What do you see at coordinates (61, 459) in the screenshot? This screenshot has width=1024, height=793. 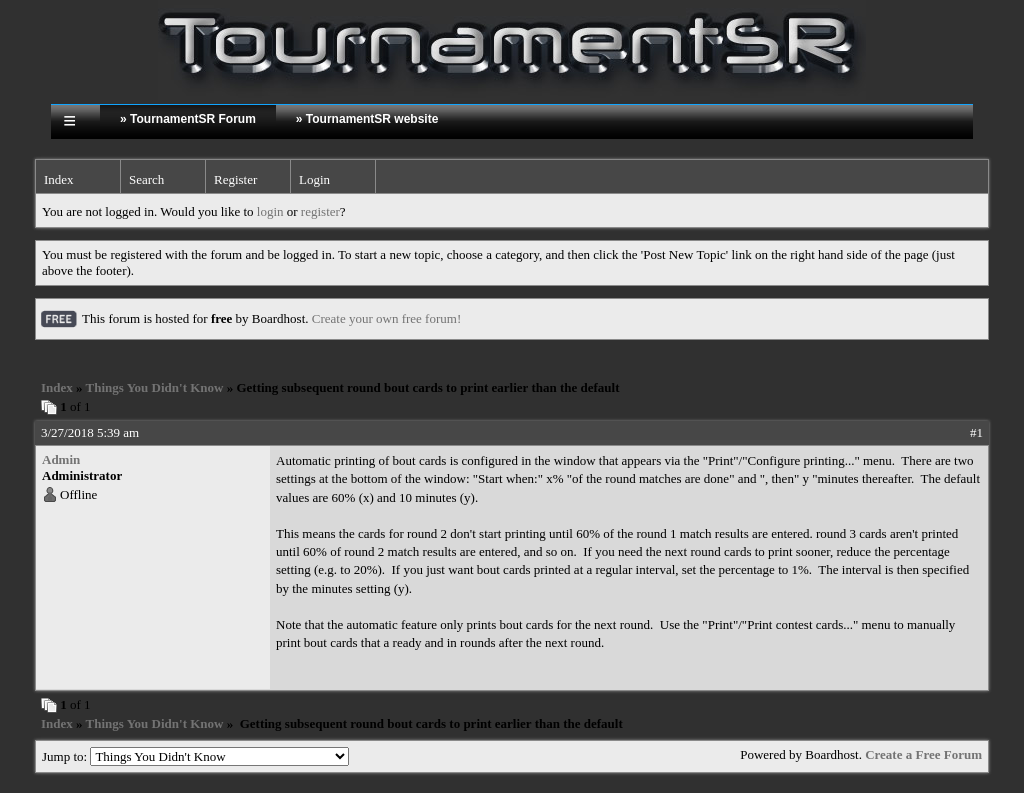 I see `Admin` at bounding box center [61, 459].